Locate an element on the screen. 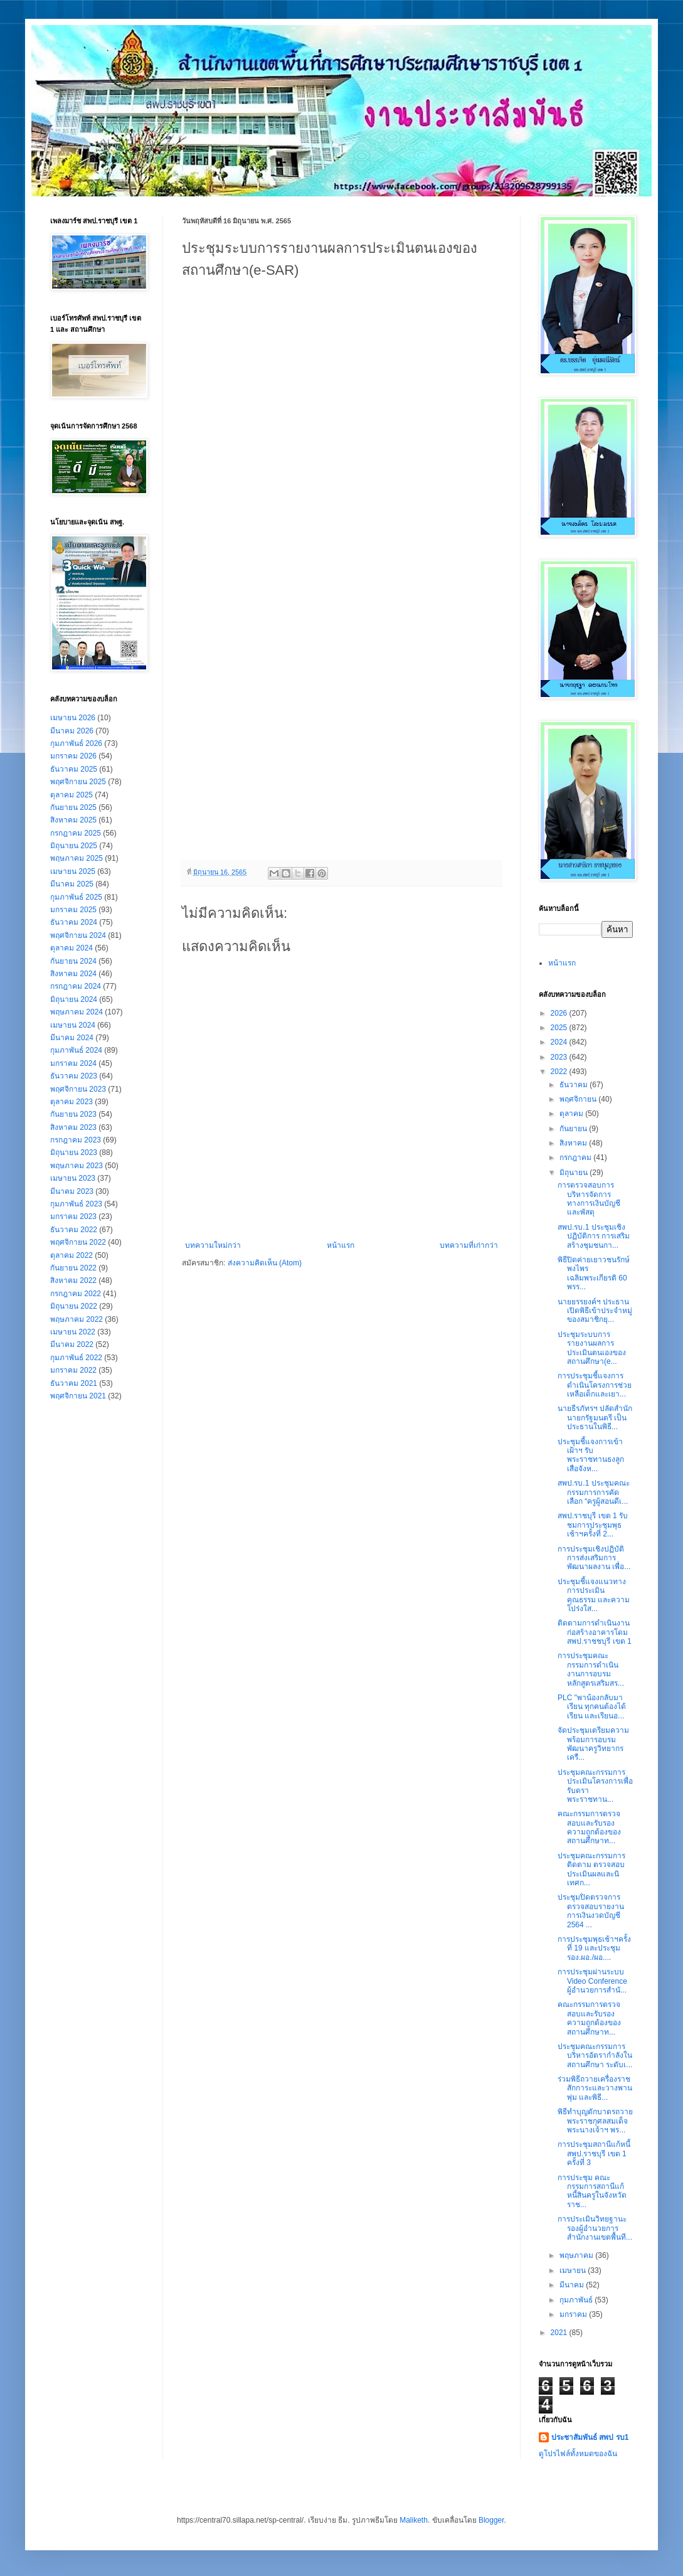 The height and width of the screenshot is (2576, 683). บทความใหม่กว่า is located at coordinates (213, 1245).